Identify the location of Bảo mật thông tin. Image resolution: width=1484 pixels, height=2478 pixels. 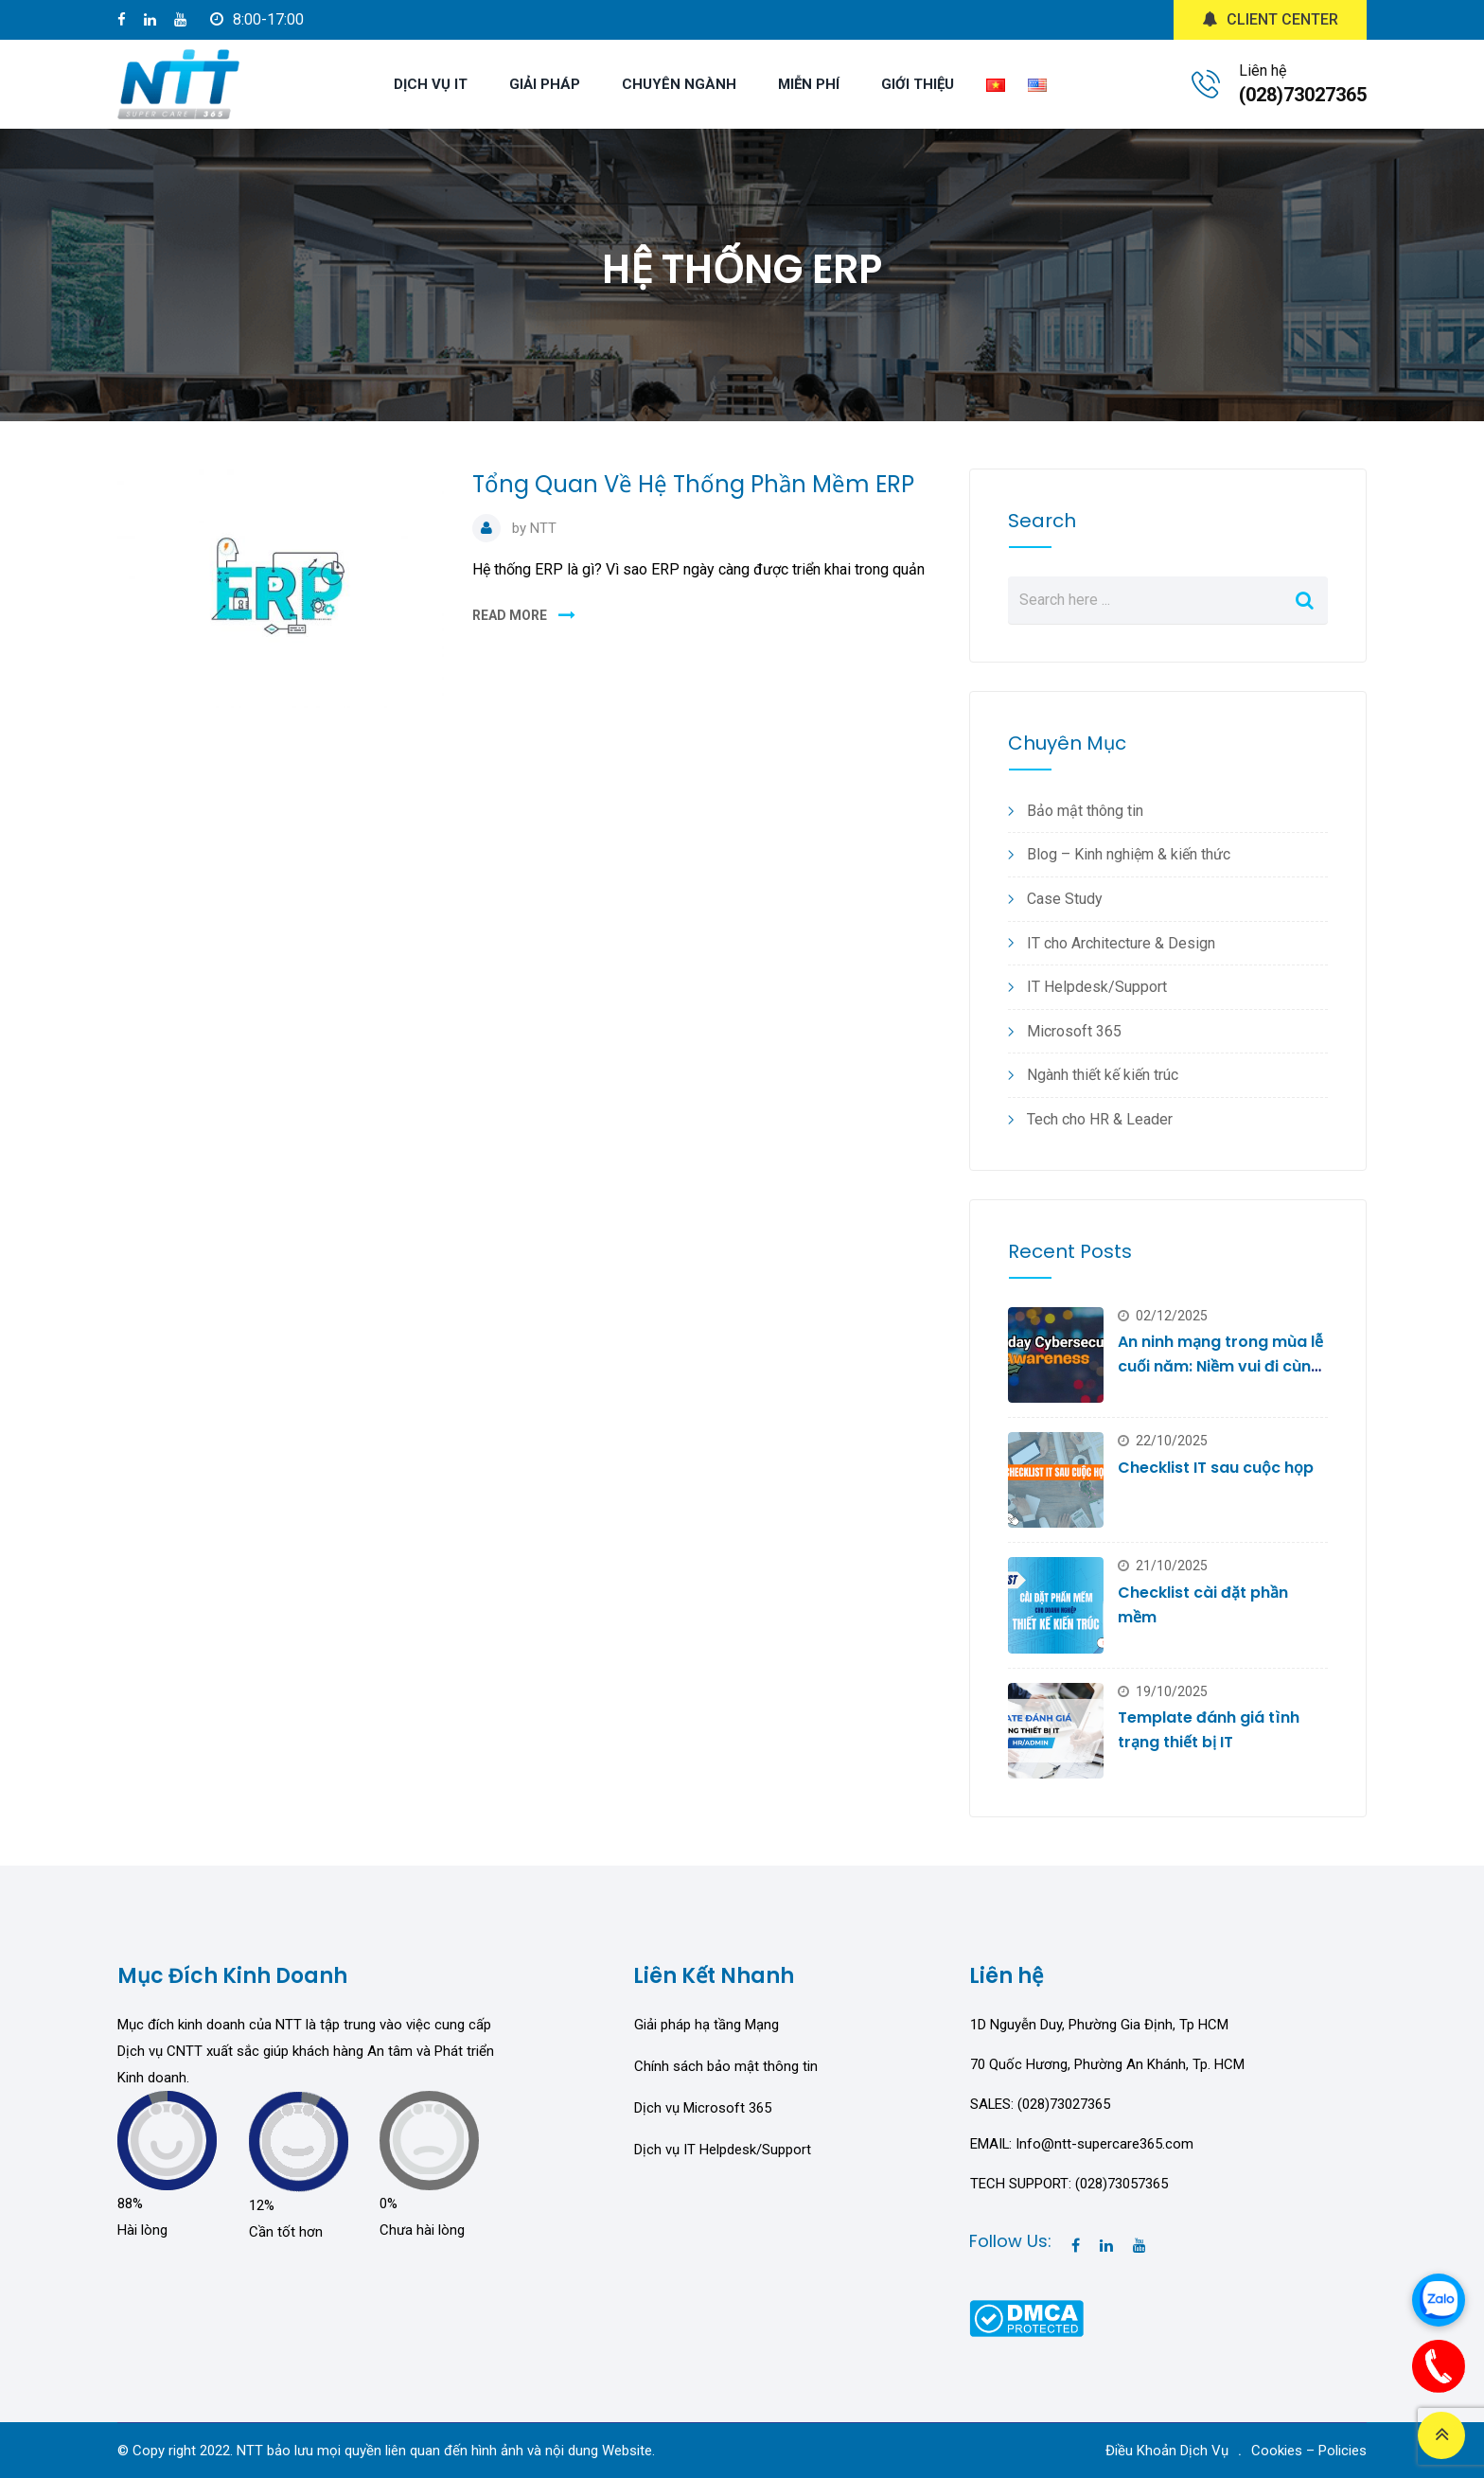
(1085, 811).